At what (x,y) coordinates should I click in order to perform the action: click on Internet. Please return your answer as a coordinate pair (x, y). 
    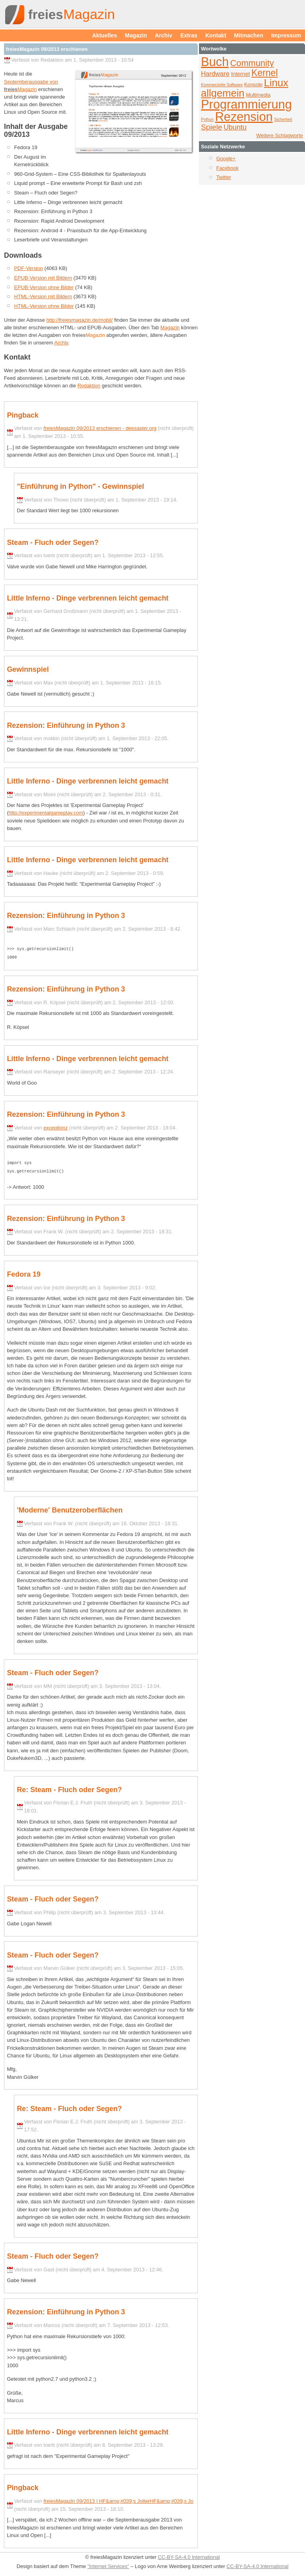
    Looking at the image, I should click on (240, 74).